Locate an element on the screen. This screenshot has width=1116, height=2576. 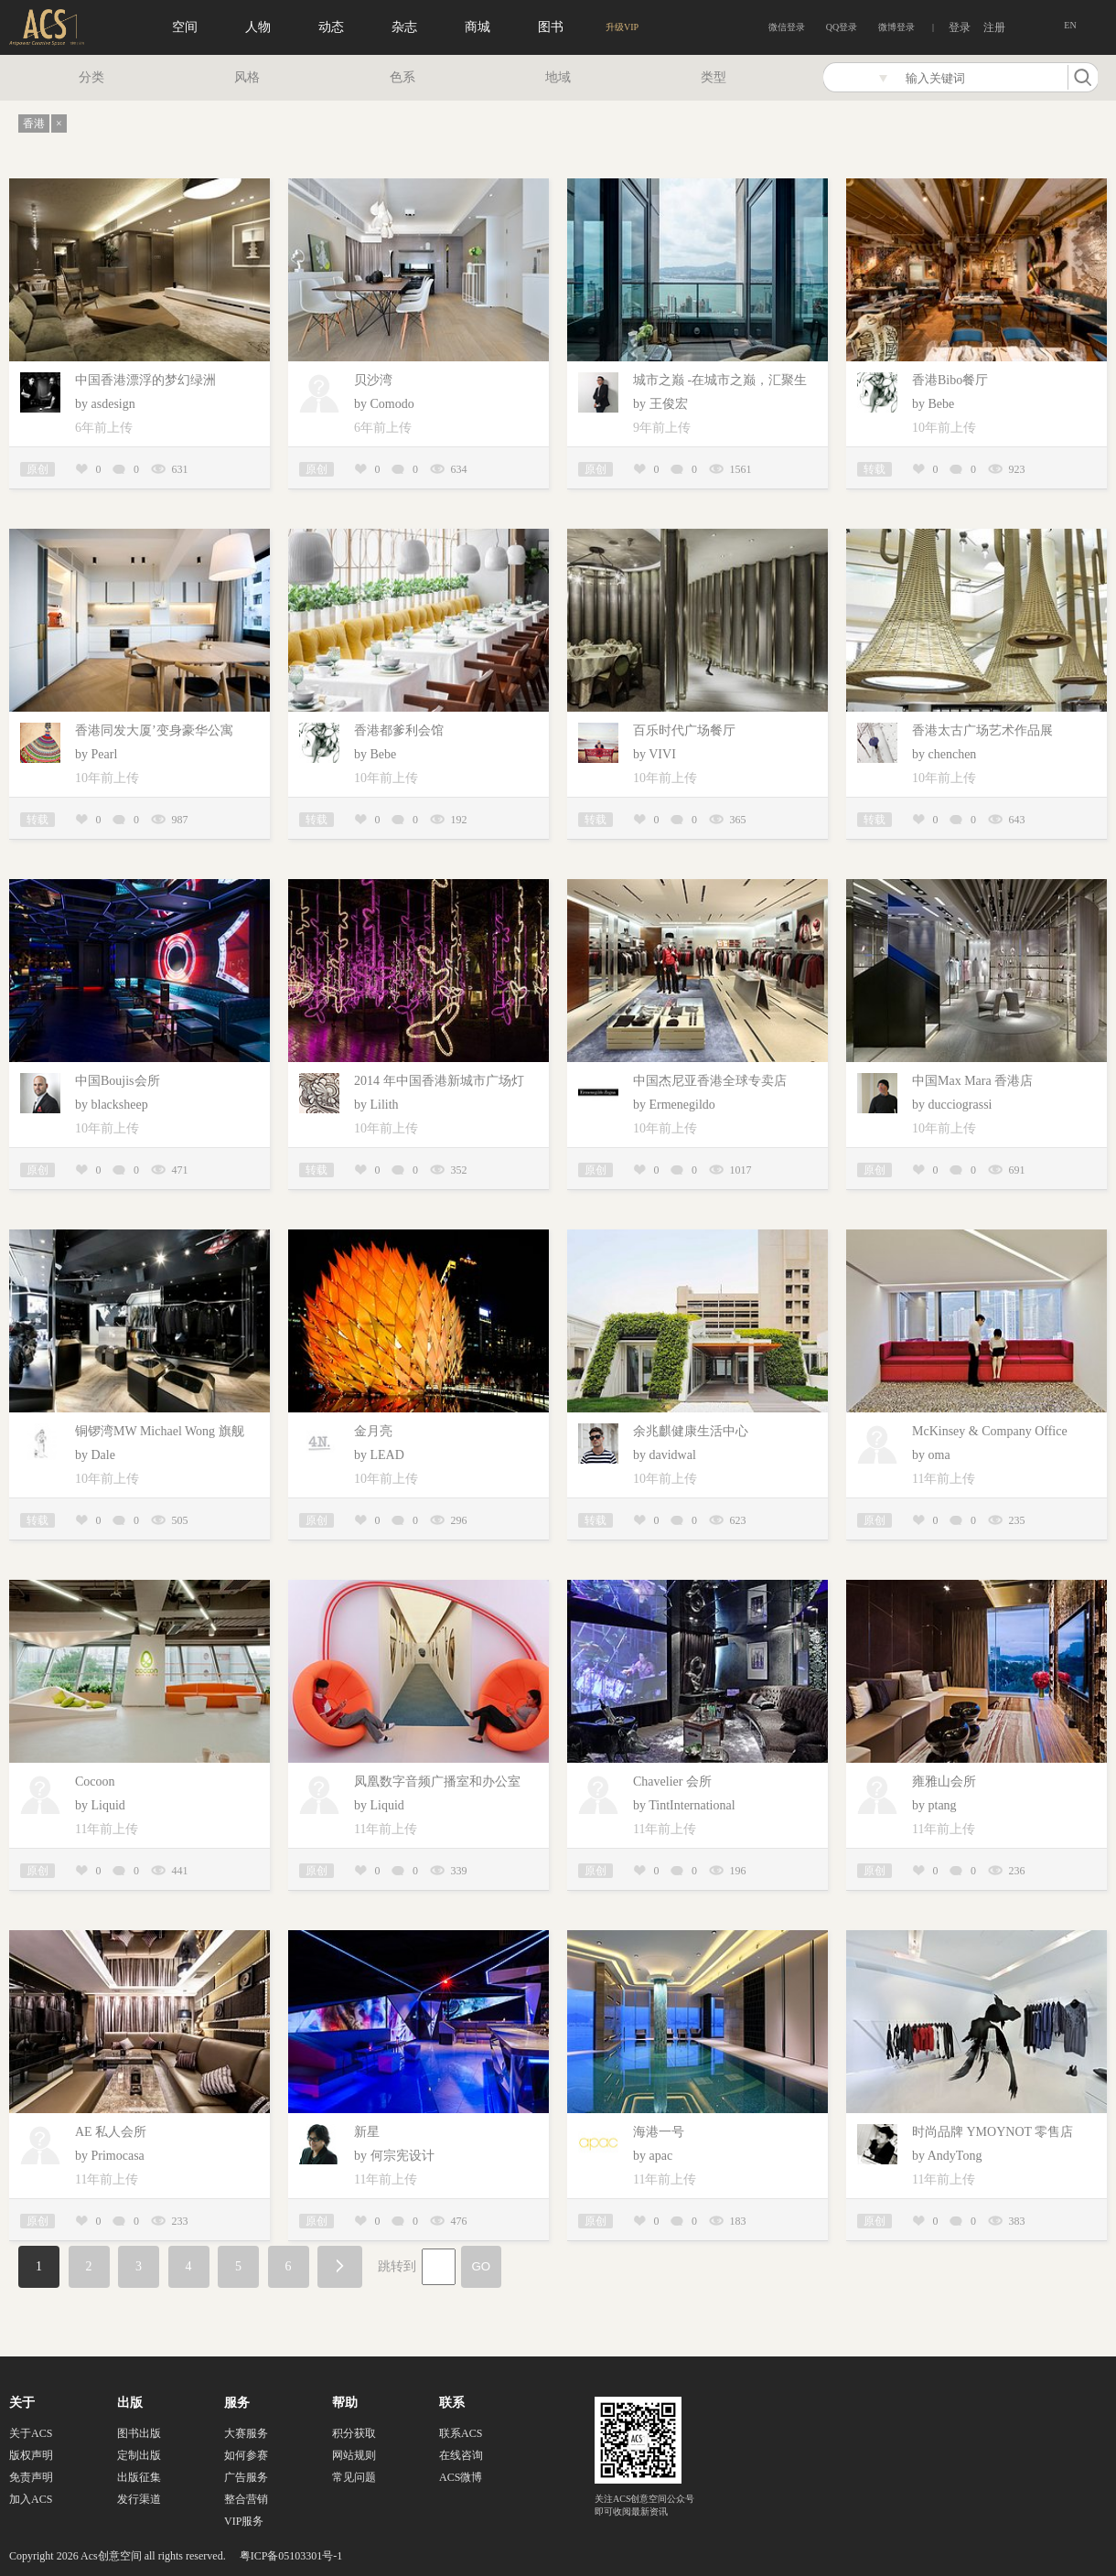
余兆麒健康生活中心 is located at coordinates (690, 1431).